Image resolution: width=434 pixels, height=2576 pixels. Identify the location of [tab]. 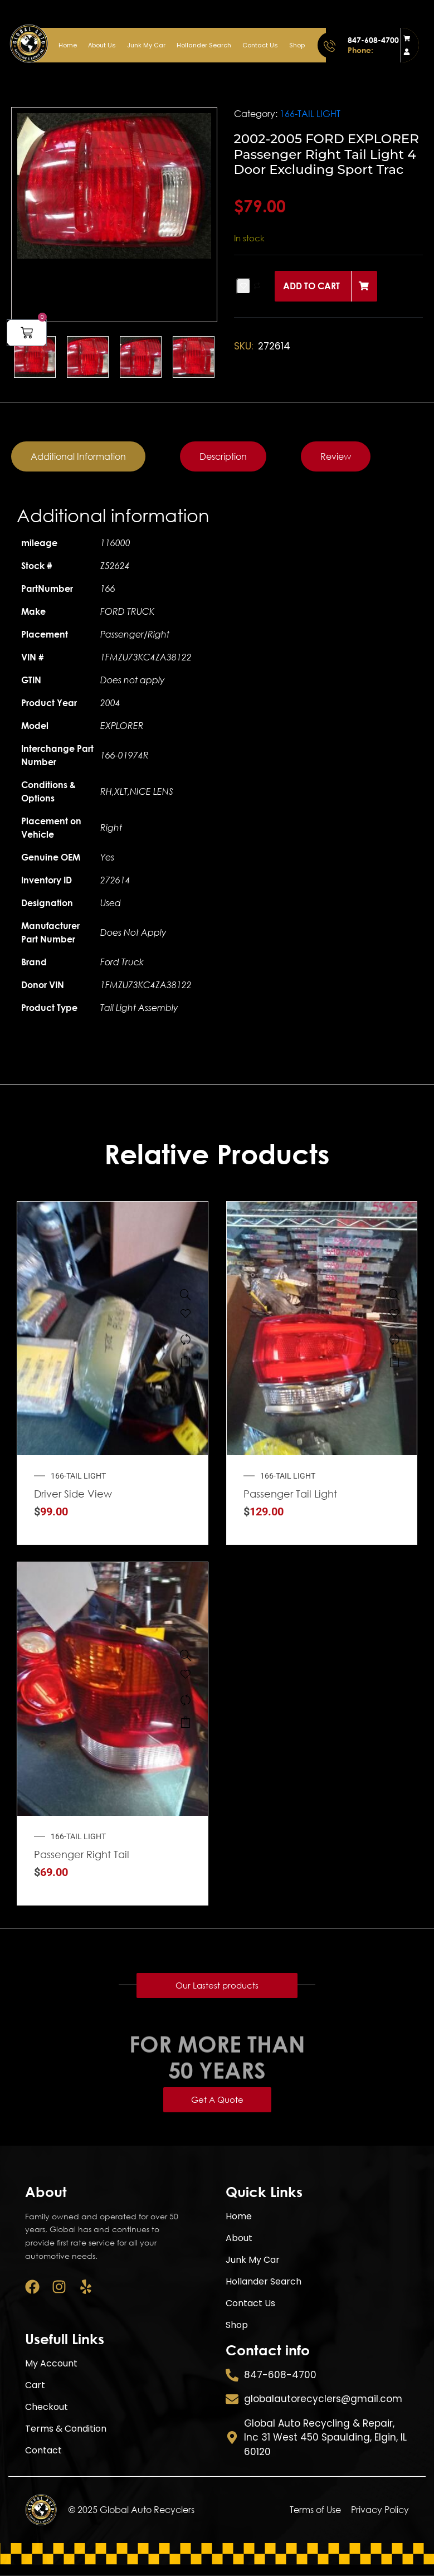
(78, 456).